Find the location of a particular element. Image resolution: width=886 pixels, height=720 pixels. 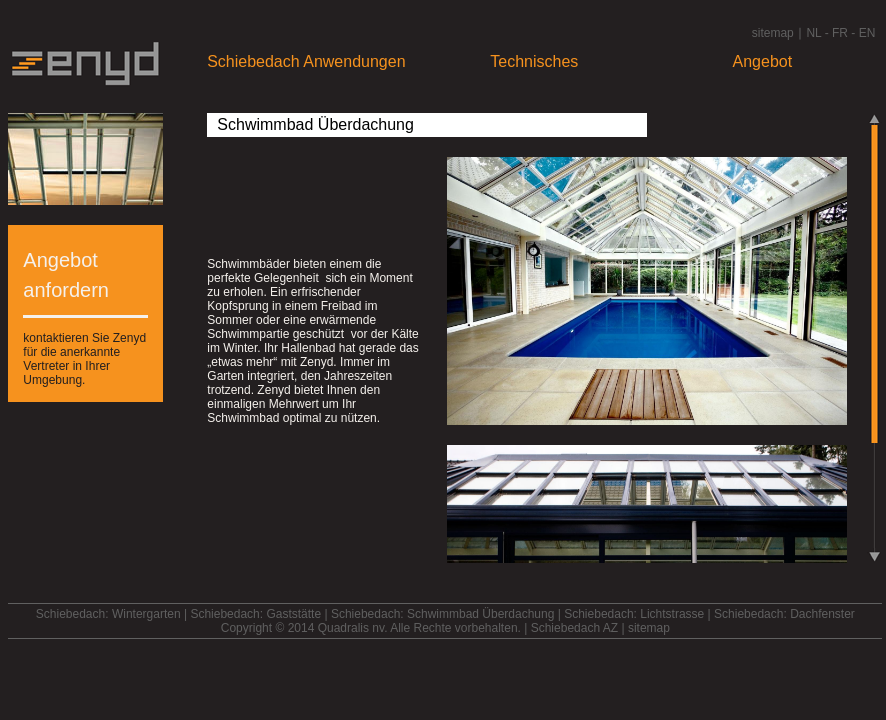

sitemap is located at coordinates (773, 33).